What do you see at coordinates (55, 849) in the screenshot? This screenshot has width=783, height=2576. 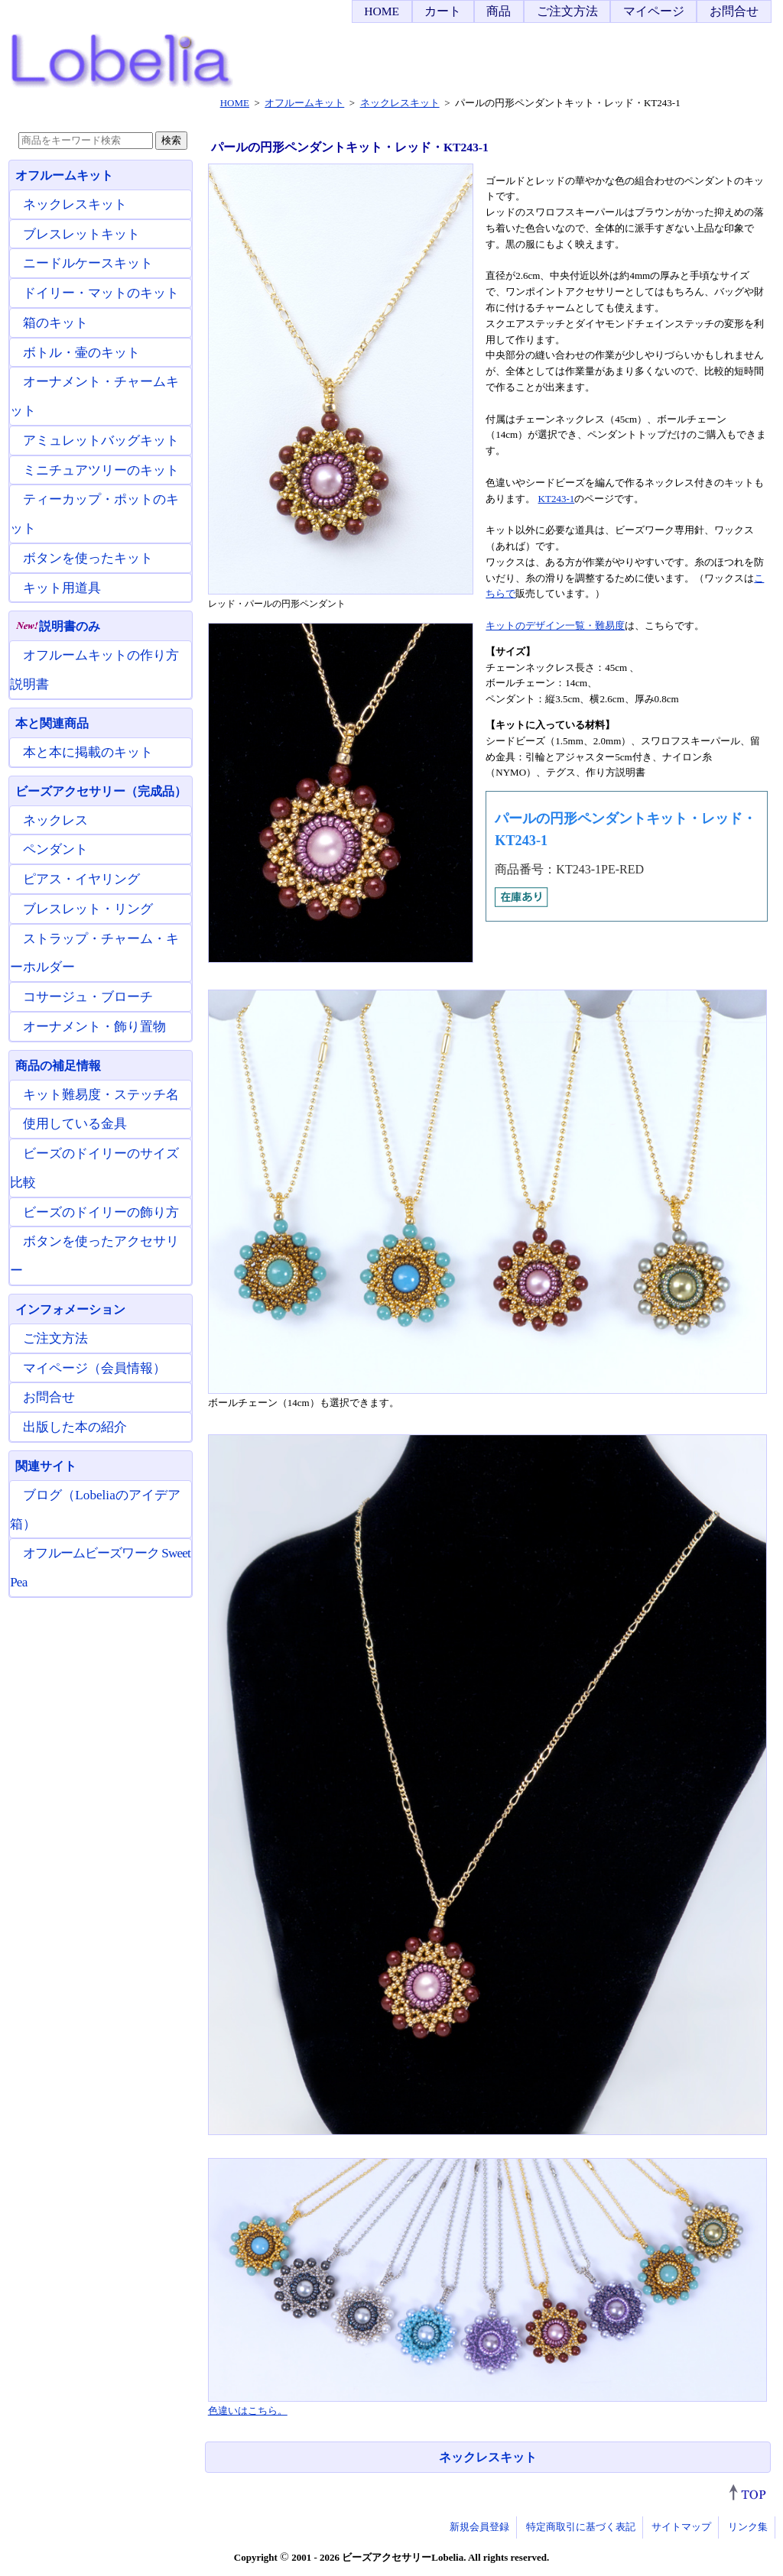 I see `ペンダント` at bounding box center [55, 849].